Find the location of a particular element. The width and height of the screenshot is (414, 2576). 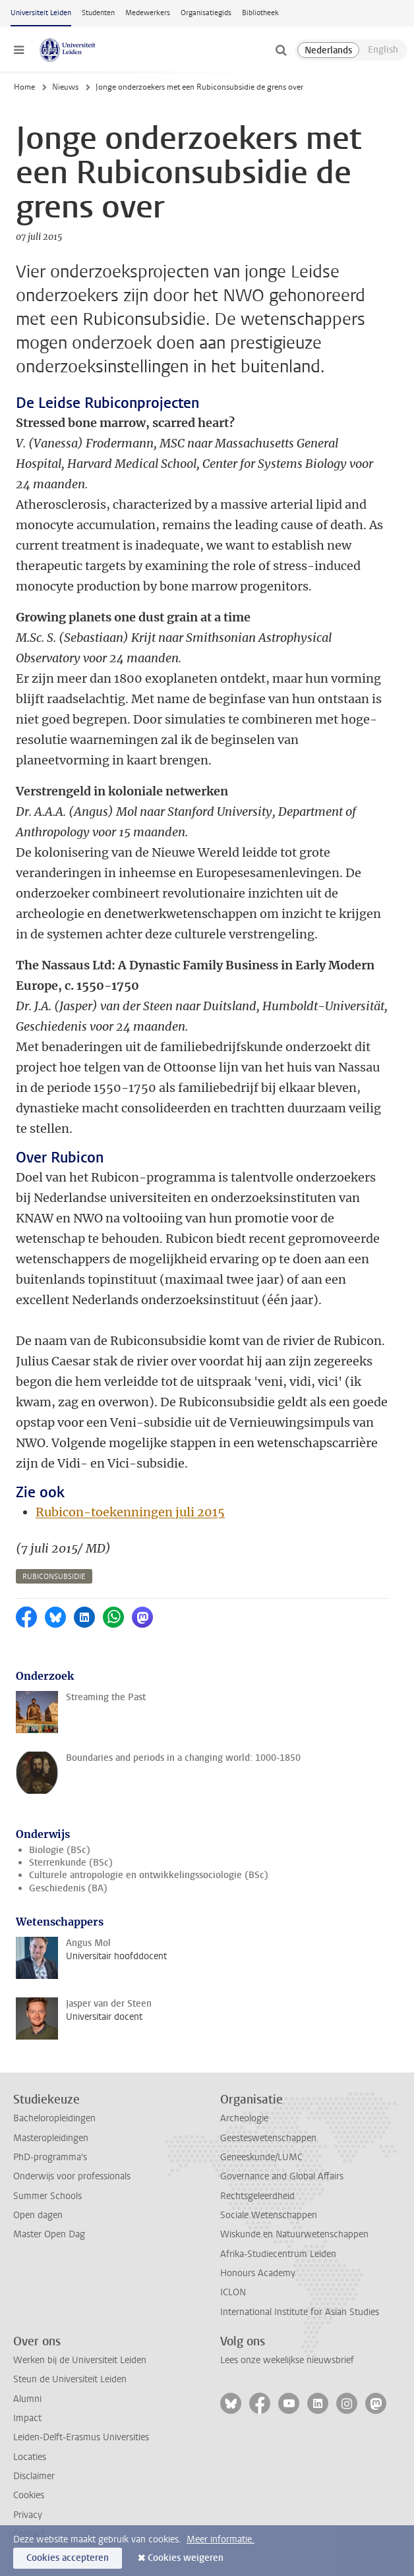

Medewerkers is located at coordinates (147, 13).